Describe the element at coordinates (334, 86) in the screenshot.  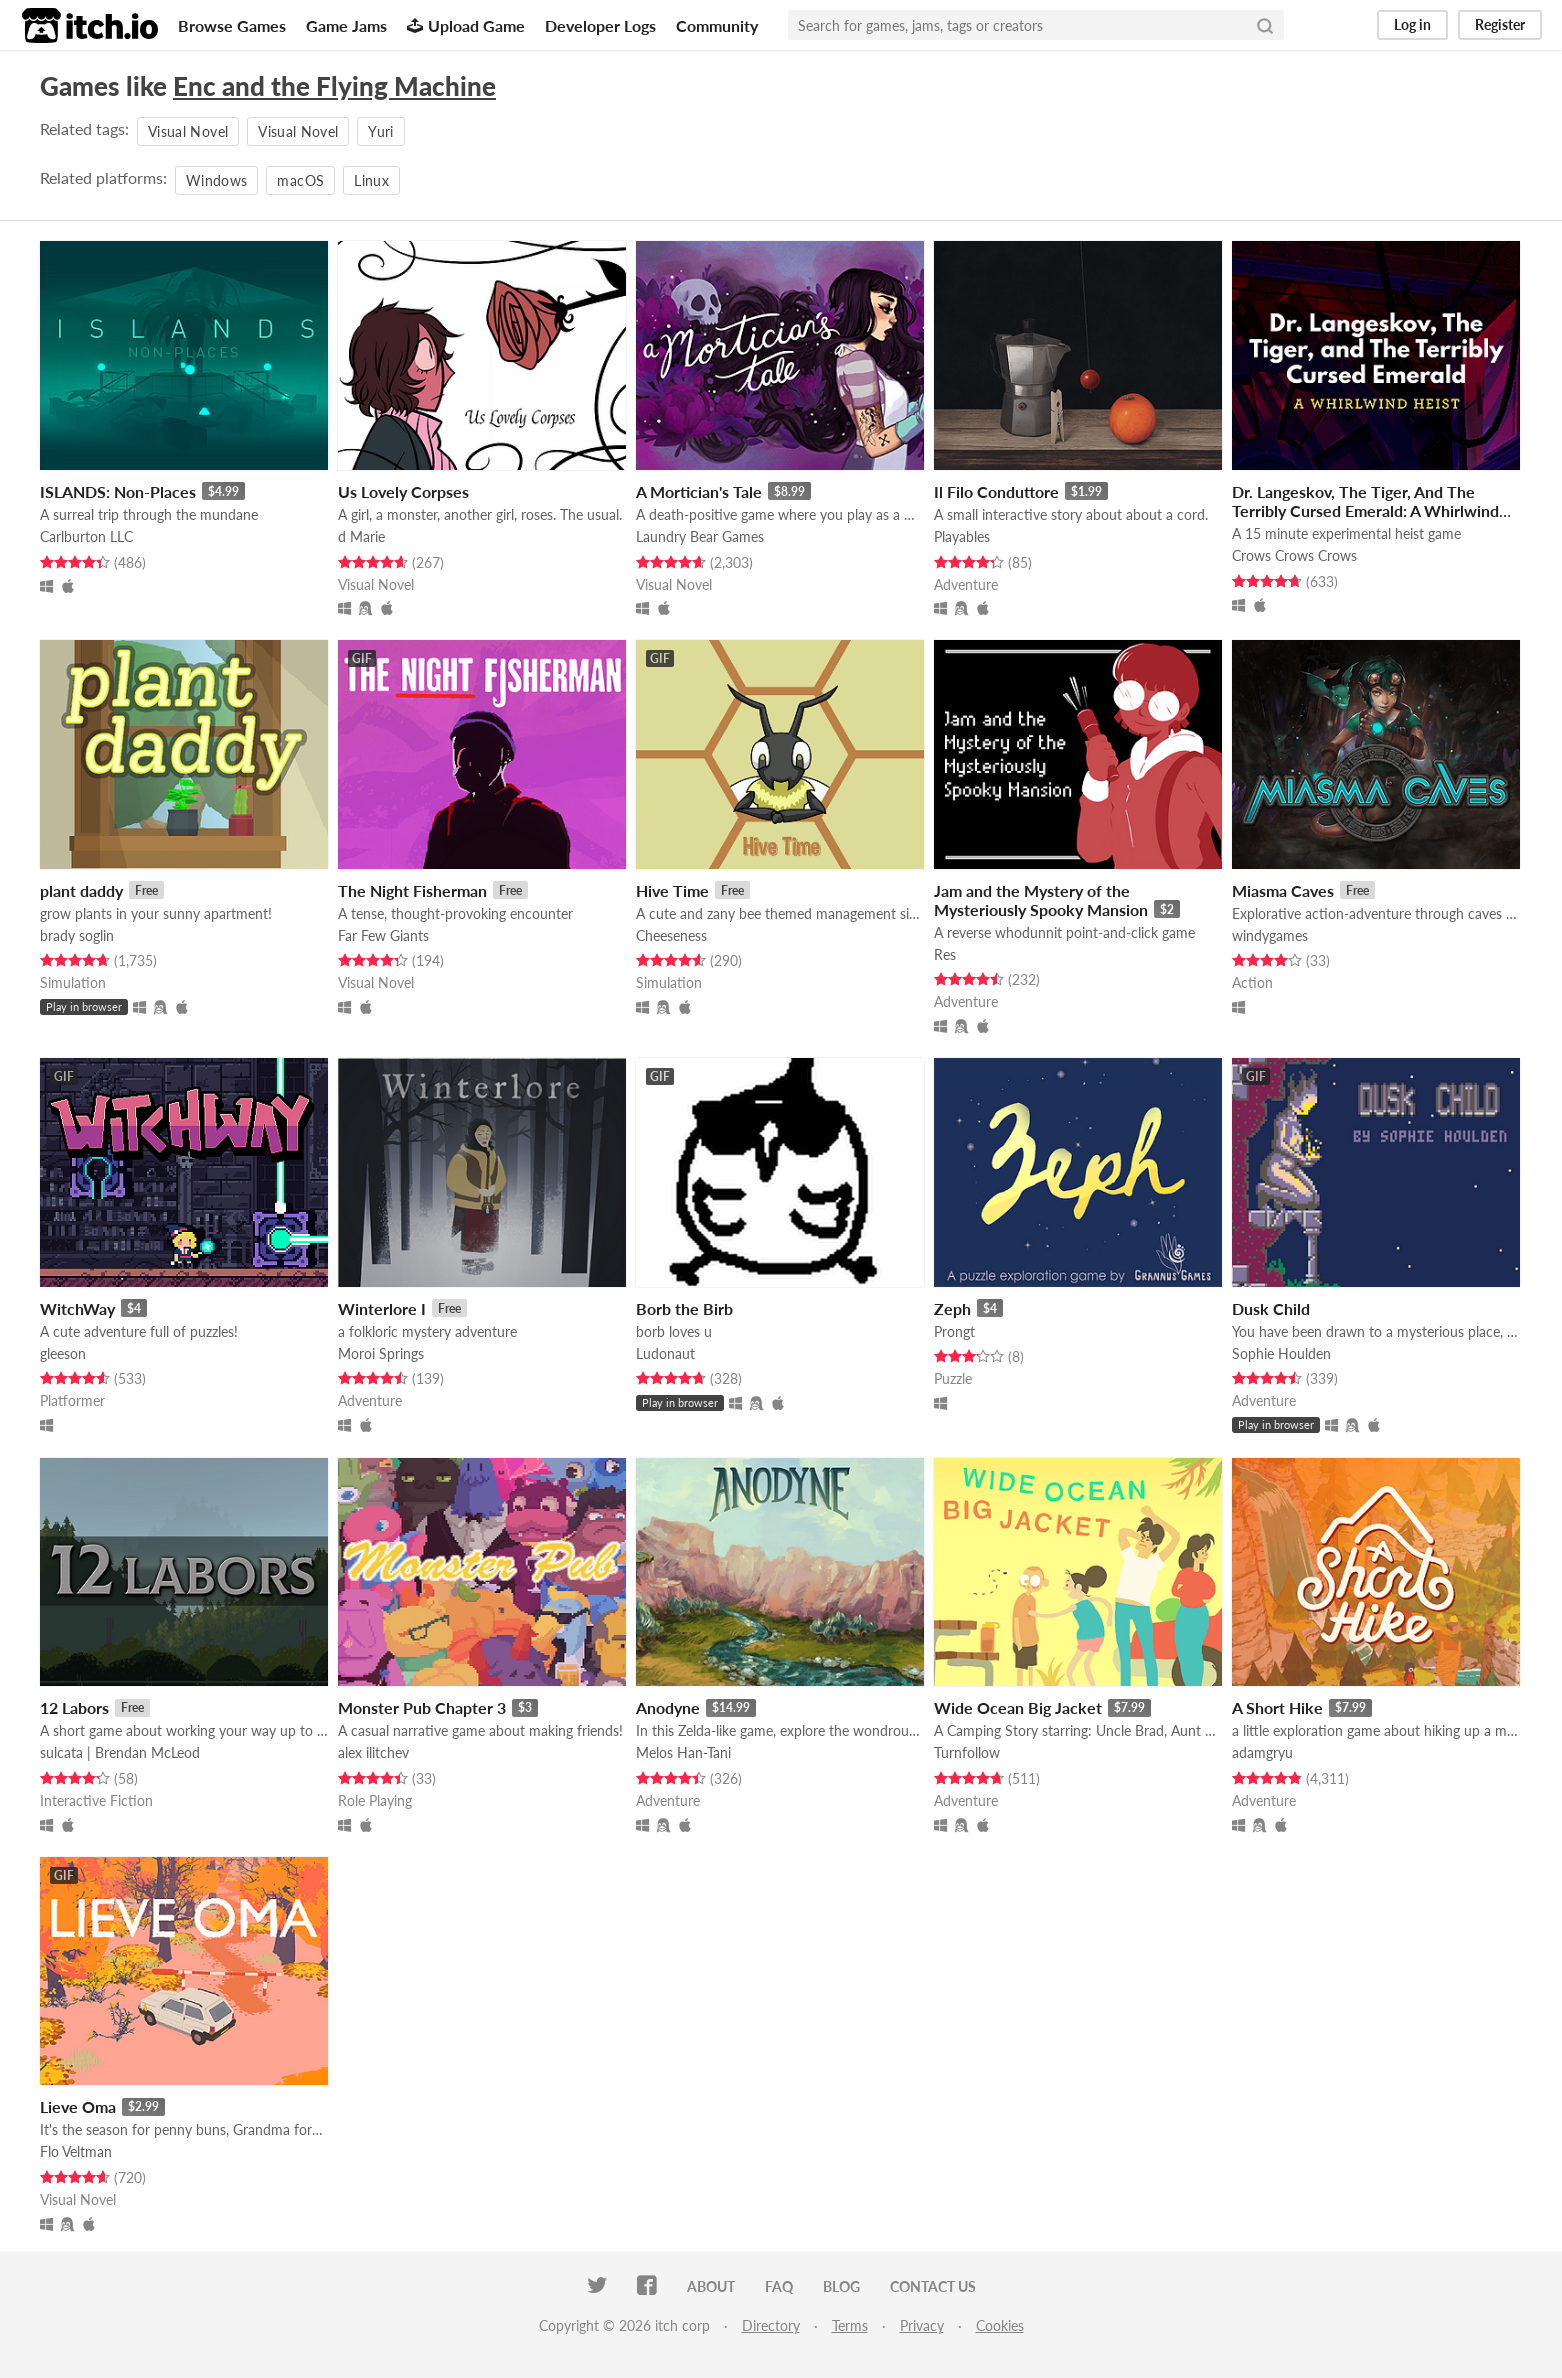
I see `Enc and the Flying Machine` at that location.